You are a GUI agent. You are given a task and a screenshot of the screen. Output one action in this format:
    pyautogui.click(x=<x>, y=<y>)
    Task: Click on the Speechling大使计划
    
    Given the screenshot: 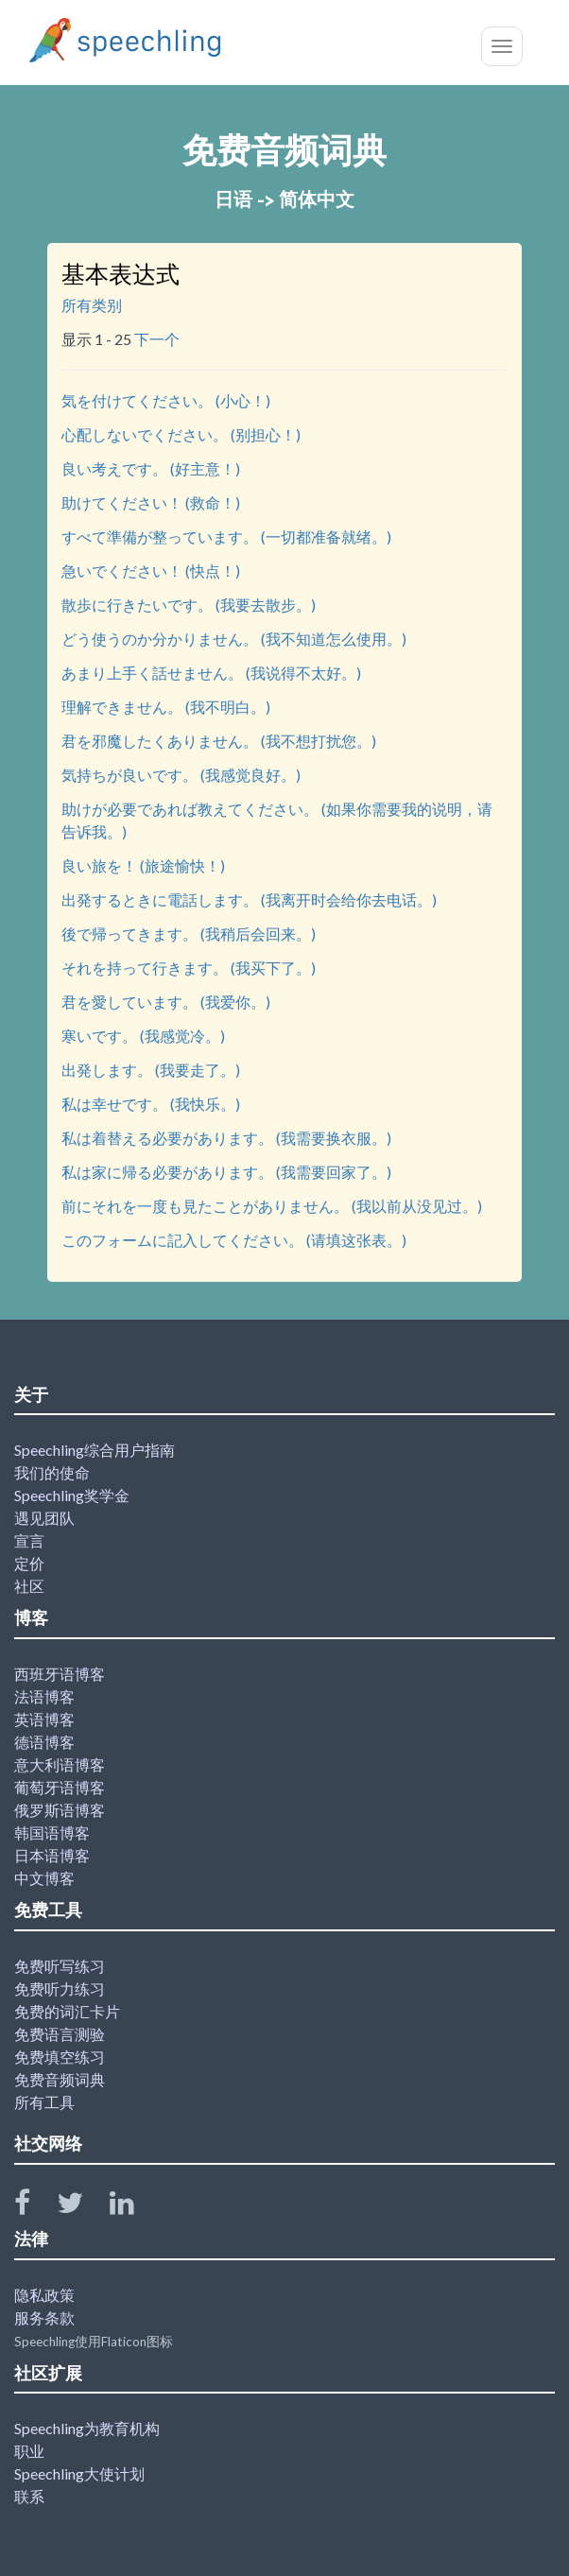 What is the action you would take?
    pyautogui.click(x=79, y=2473)
    